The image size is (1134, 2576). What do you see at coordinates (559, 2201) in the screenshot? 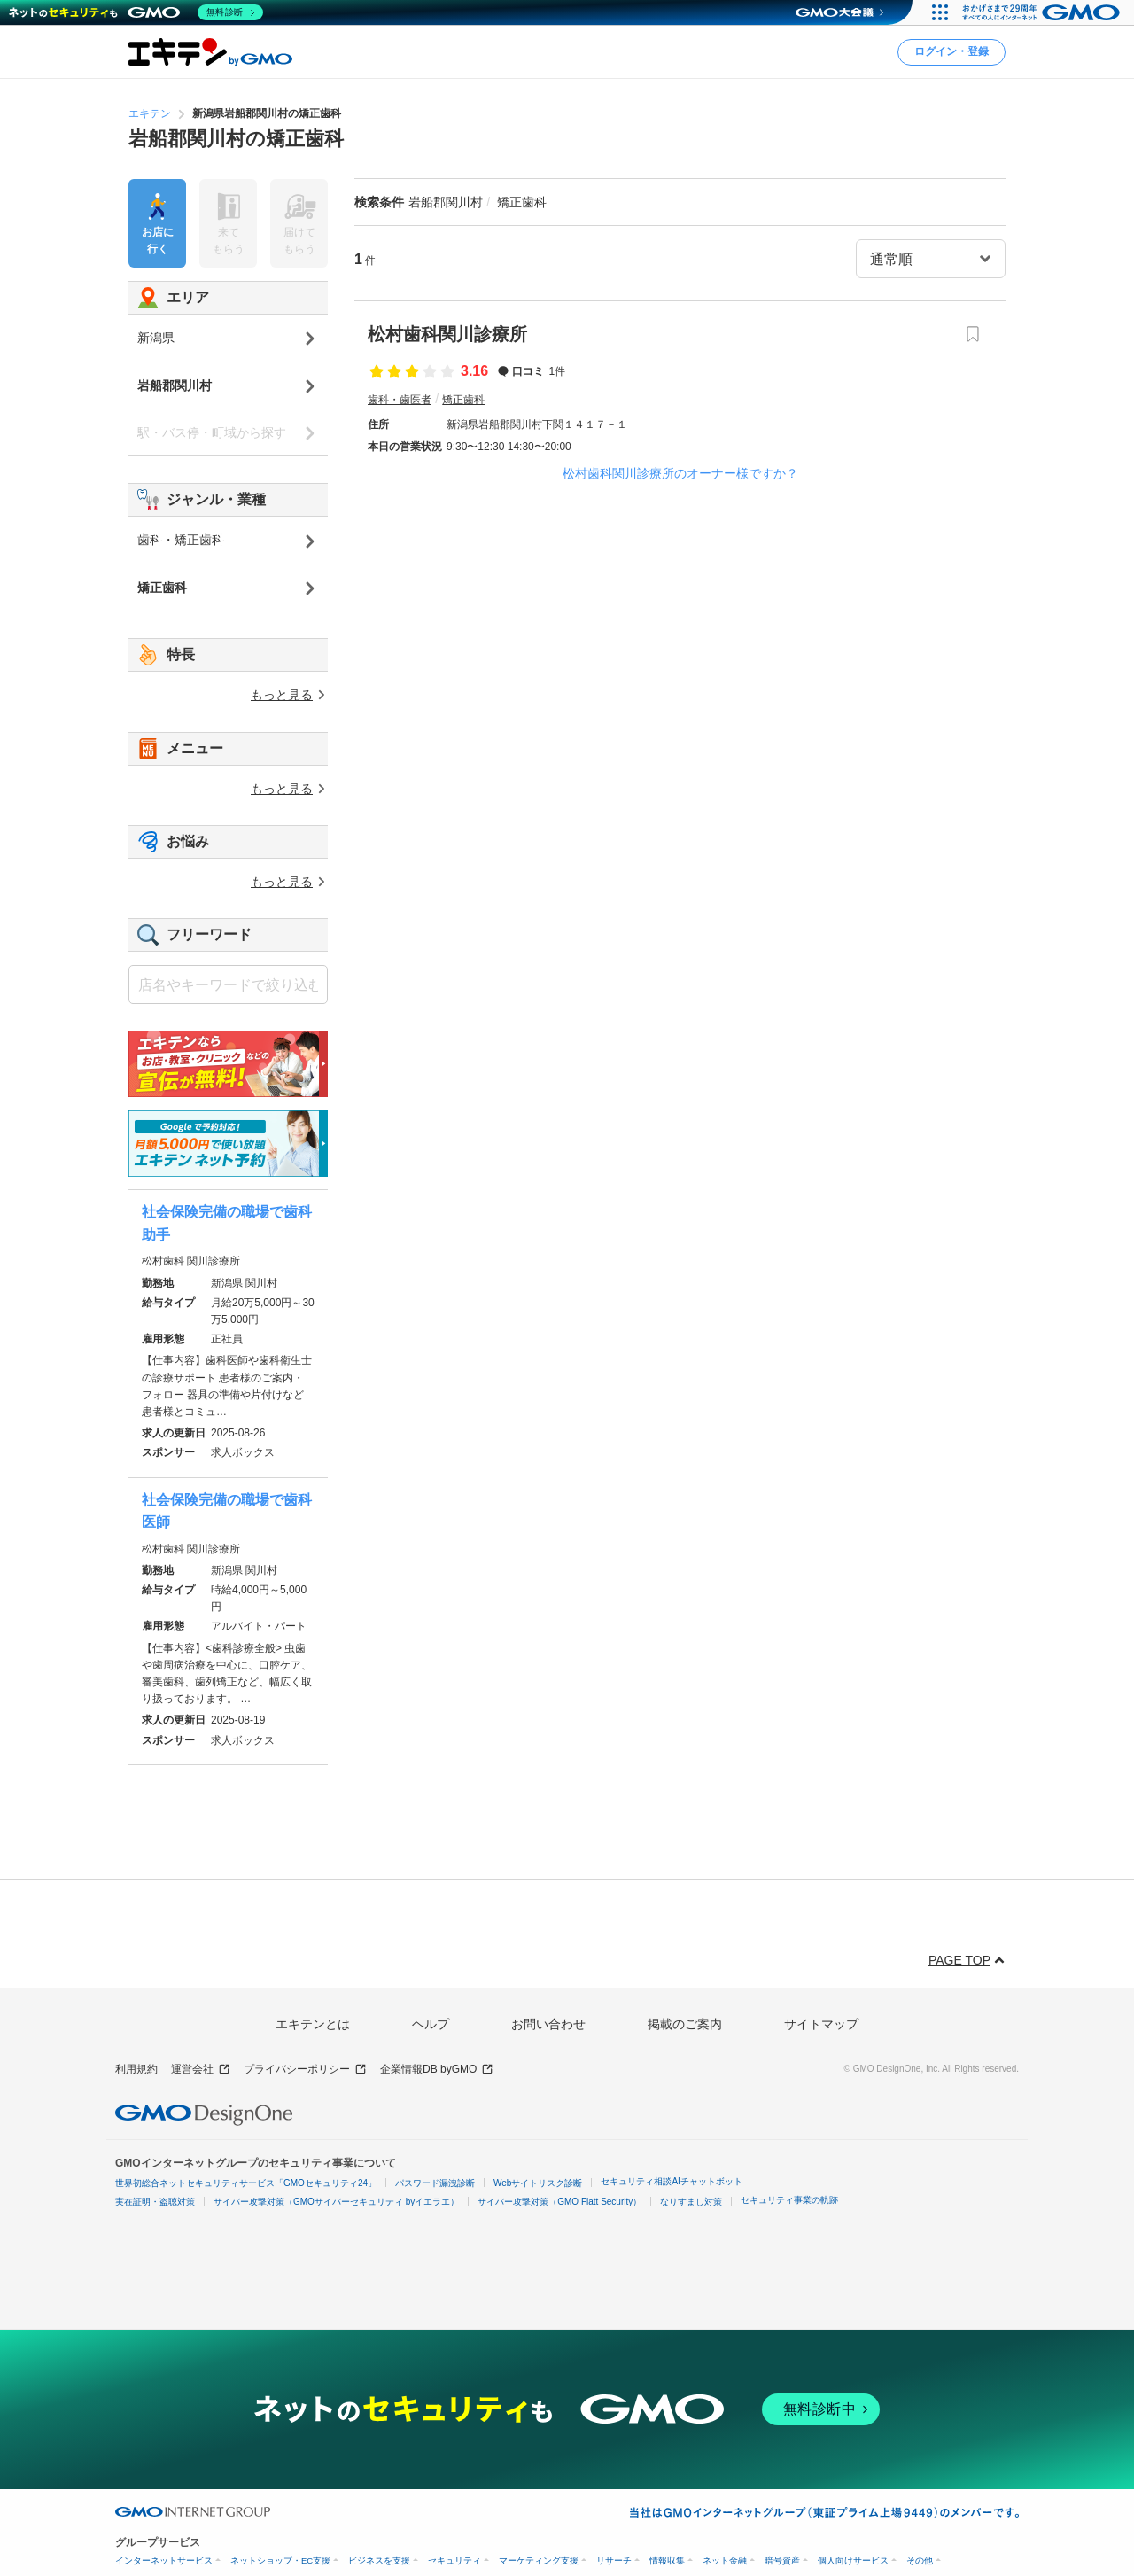
I see `サイバー攻撃対策（GMO Flatt Security）` at bounding box center [559, 2201].